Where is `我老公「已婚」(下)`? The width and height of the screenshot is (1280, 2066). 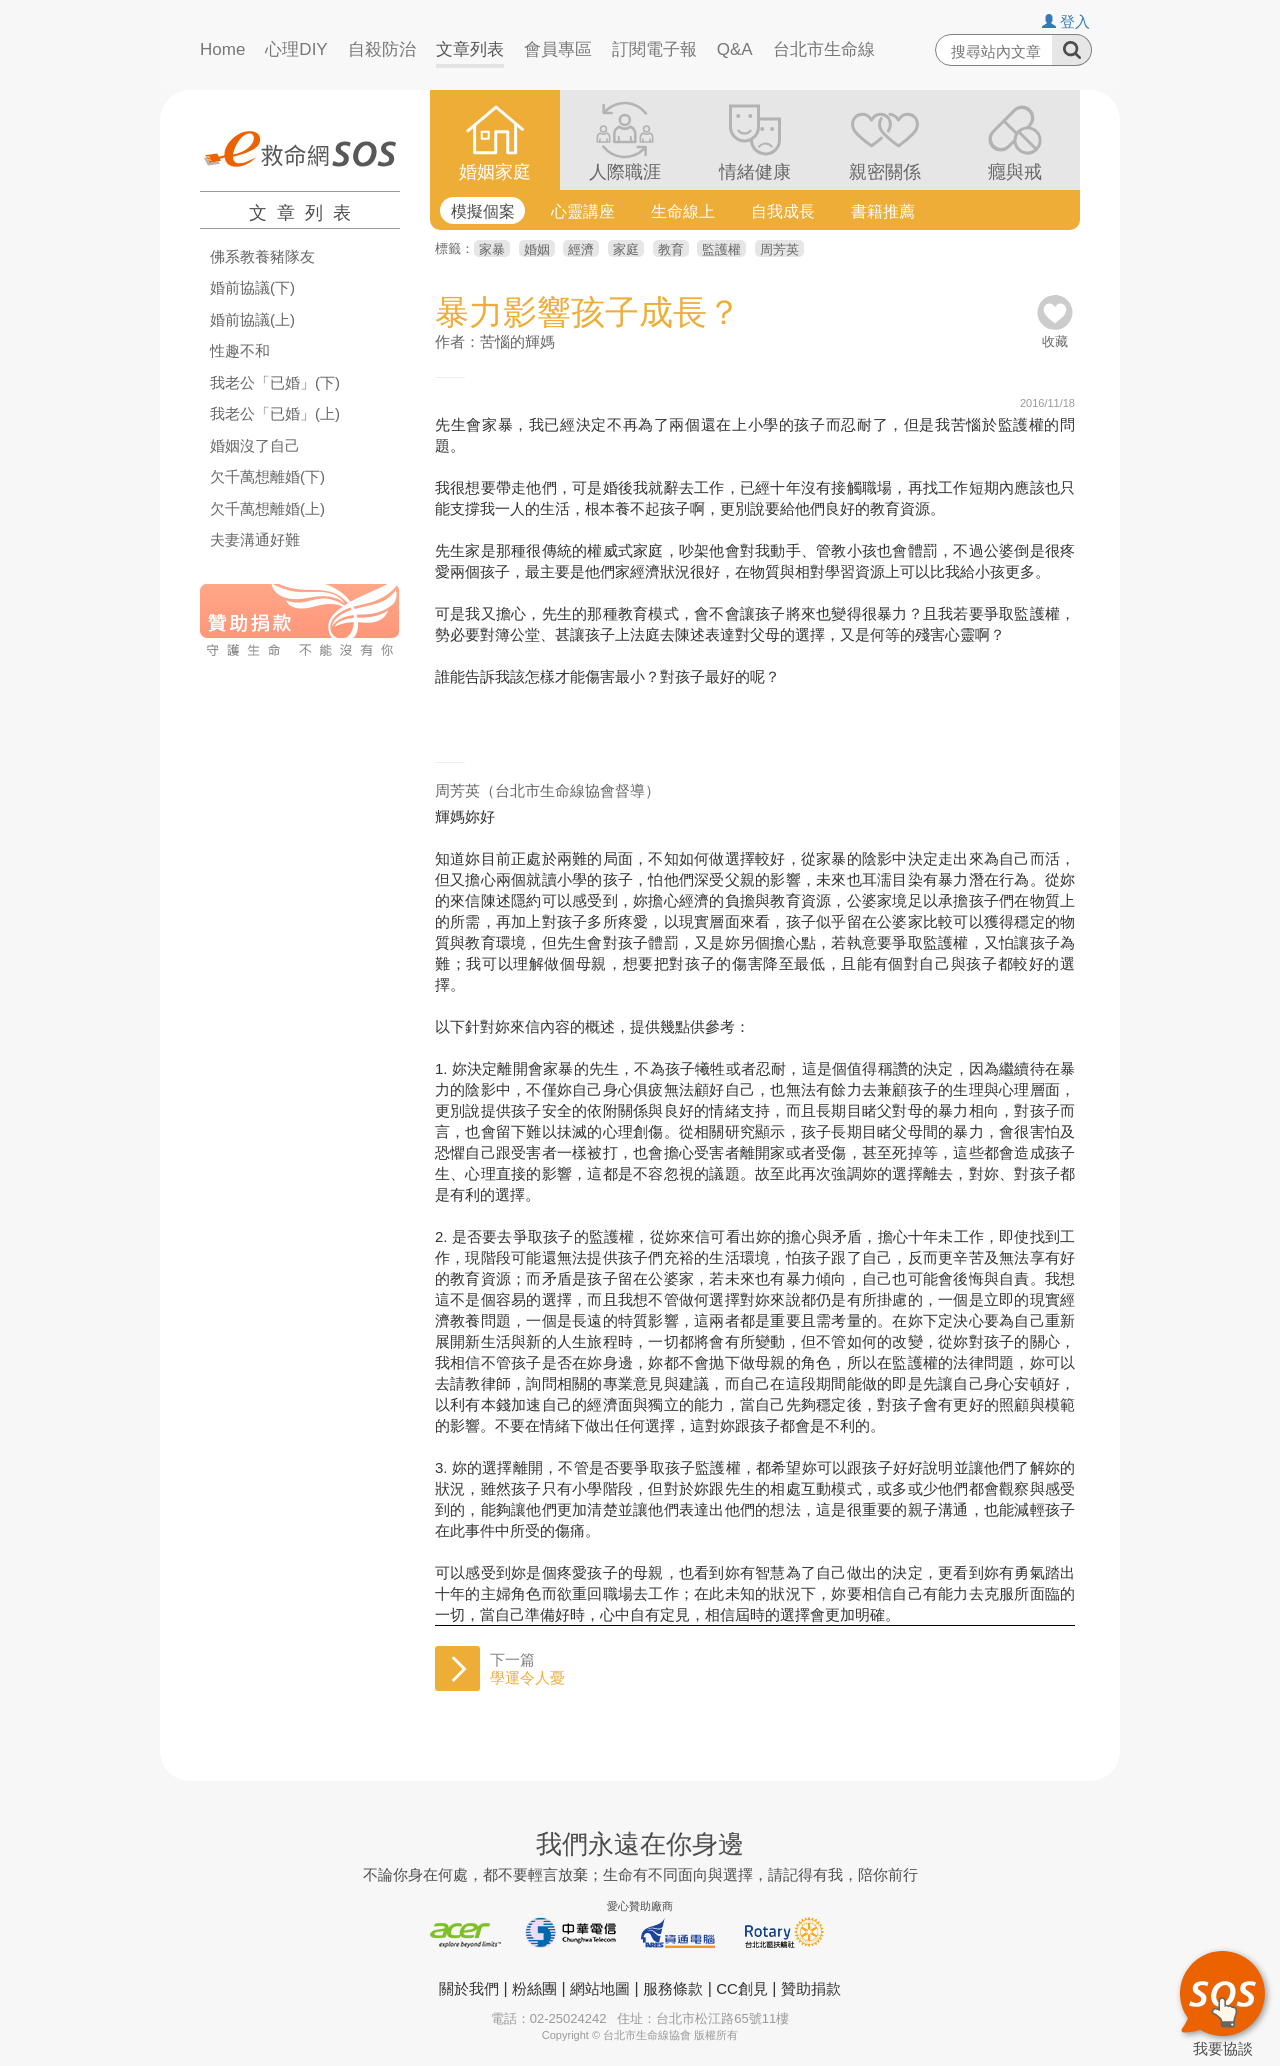 我老公「已婚」(下) is located at coordinates (275, 383).